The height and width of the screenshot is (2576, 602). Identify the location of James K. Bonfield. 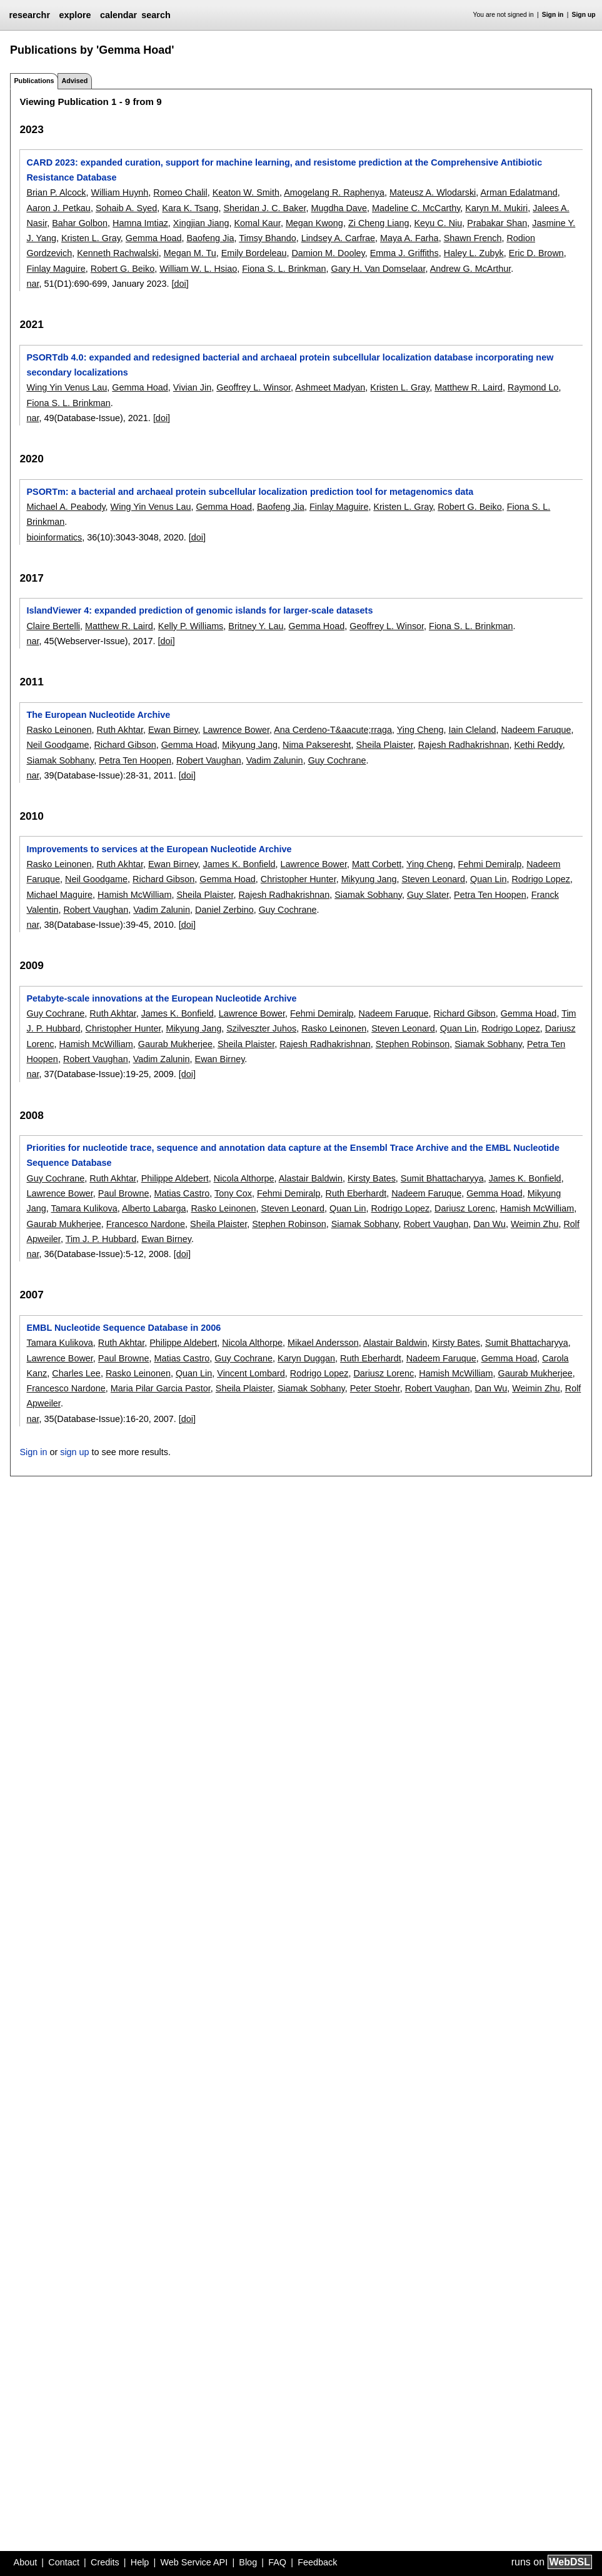
(239, 864).